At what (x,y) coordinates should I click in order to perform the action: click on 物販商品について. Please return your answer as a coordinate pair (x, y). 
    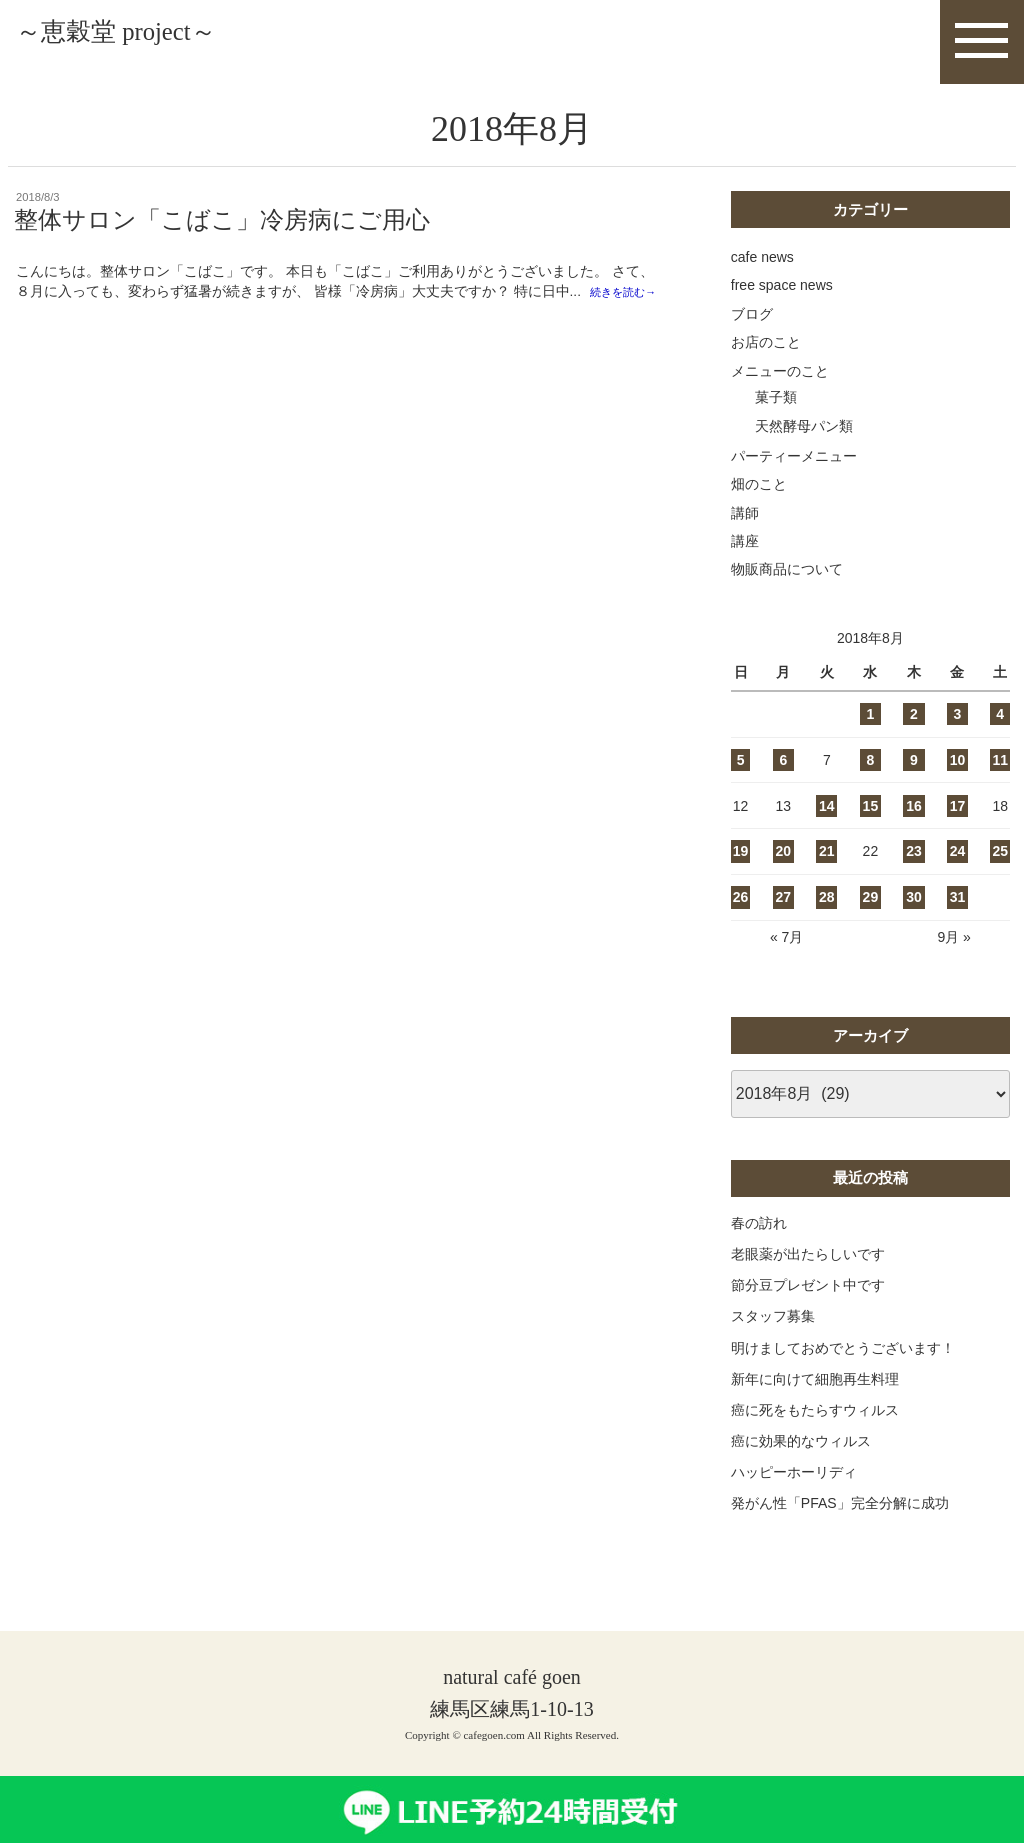
    Looking at the image, I should click on (787, 589).